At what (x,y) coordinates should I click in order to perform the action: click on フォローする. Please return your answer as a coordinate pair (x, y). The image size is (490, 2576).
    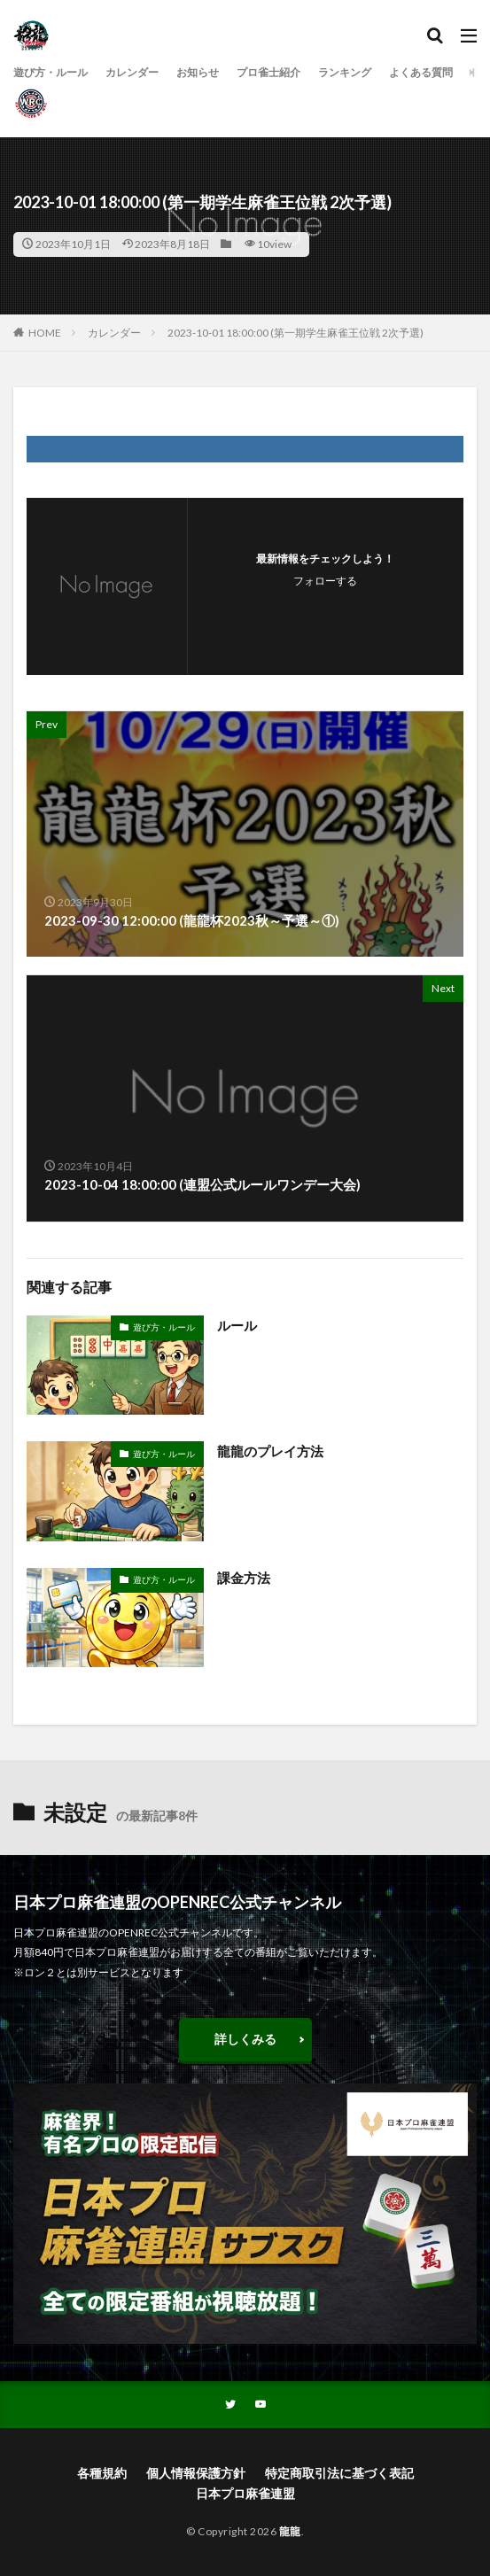
    Looking at the image, I should click on (325, 580).